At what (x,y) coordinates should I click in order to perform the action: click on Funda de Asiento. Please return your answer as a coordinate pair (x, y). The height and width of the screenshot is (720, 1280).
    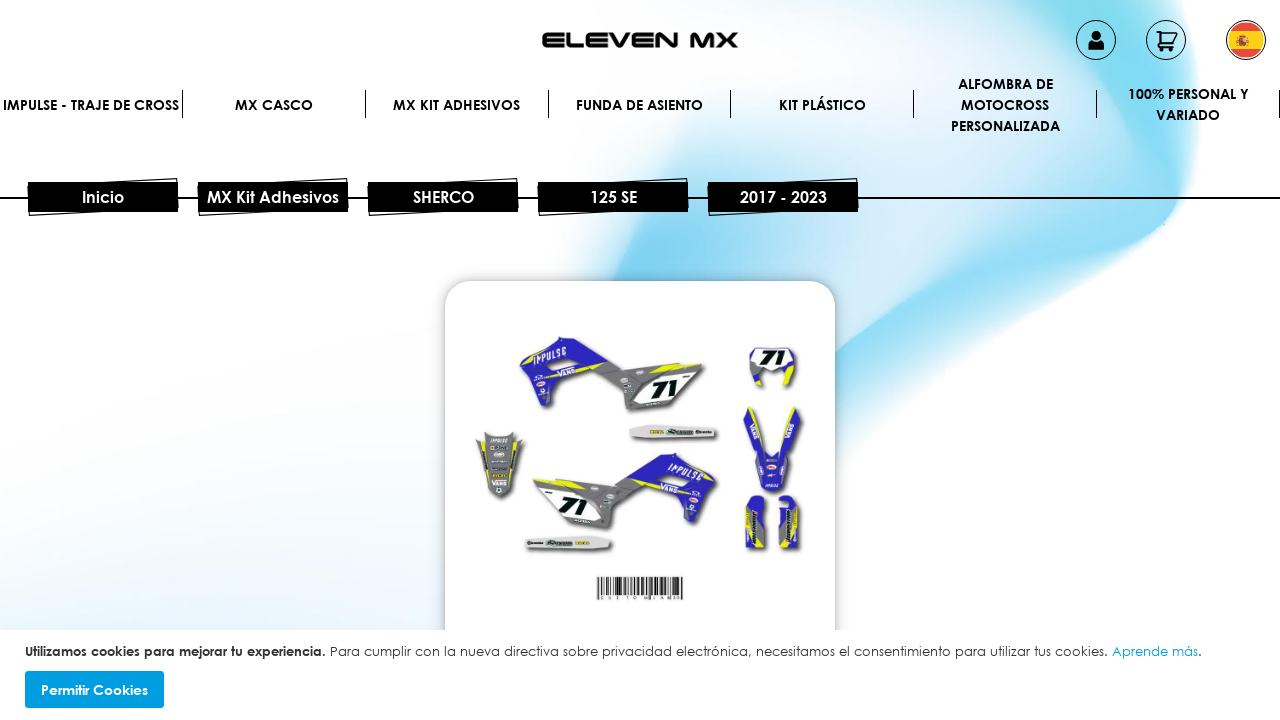
    Looking at the image, I should click on (639, 104).